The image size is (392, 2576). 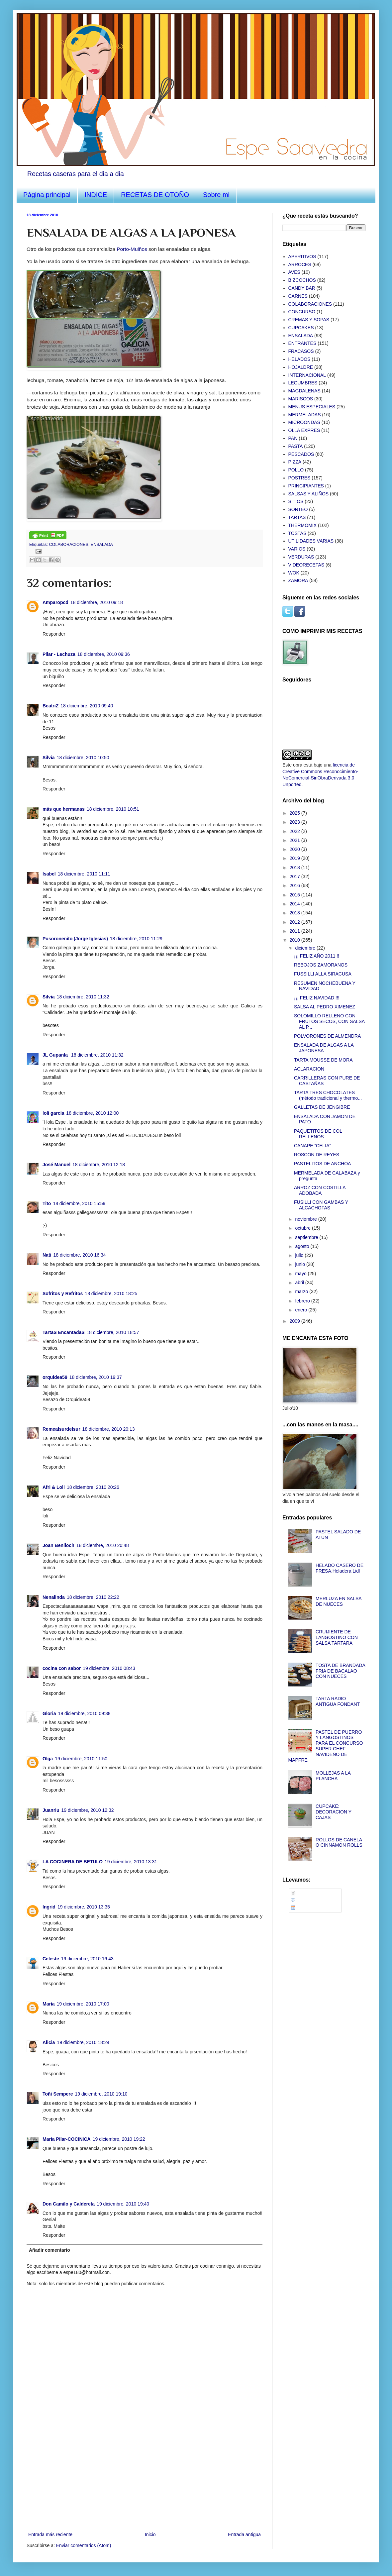 I want to click on 18 diciembre, 2010 11:11, so click(x=84, y=873).